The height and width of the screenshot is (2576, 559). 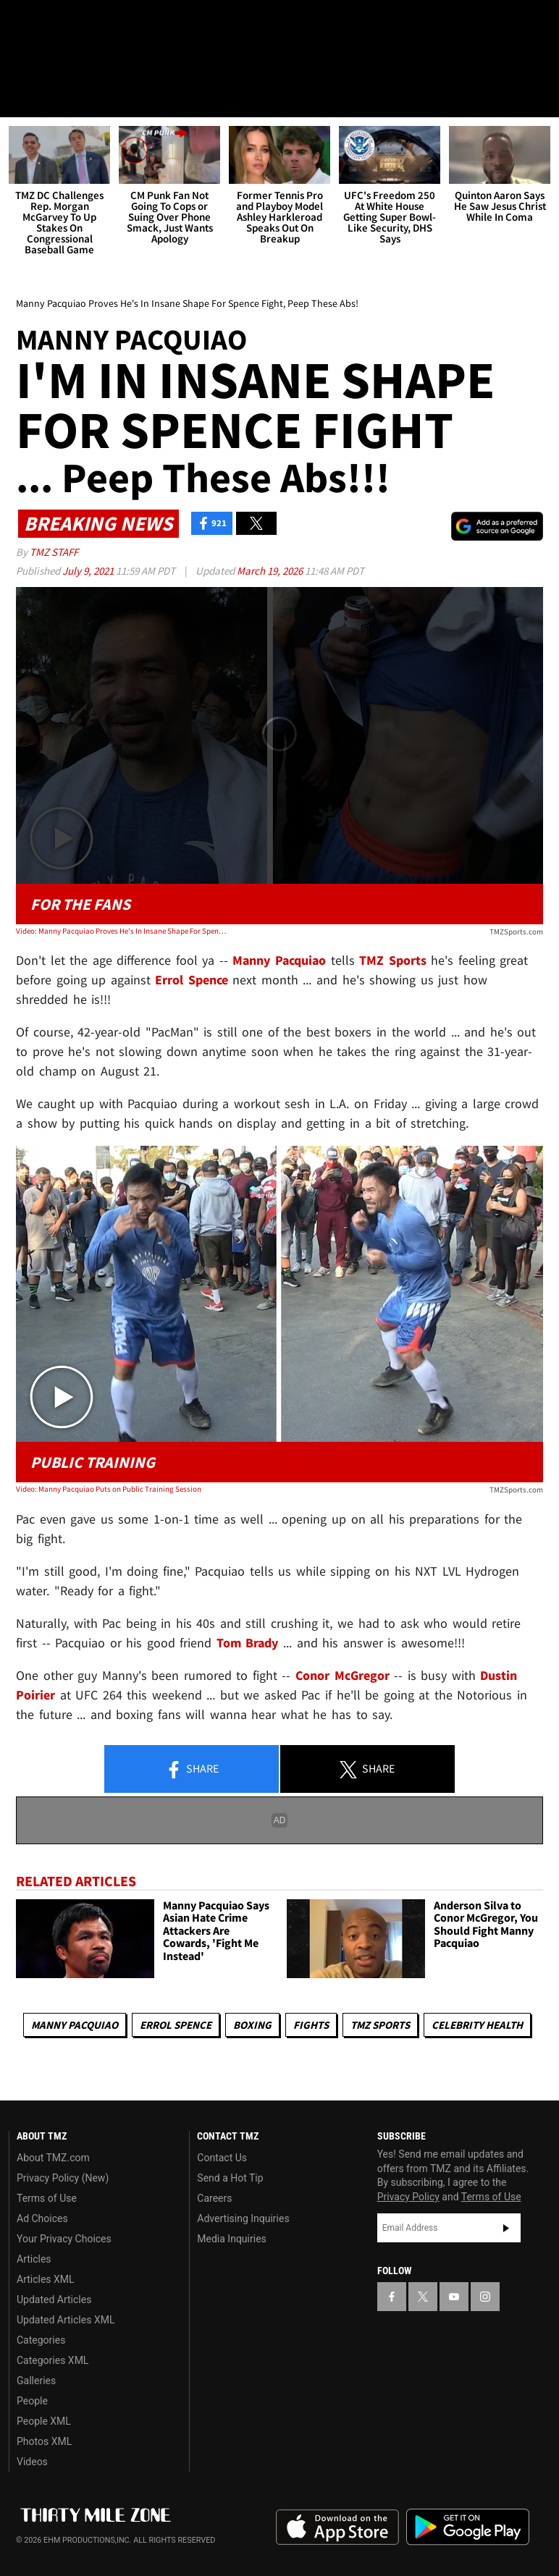 I want to click on Categories XML, so click(x=52, y=2360).